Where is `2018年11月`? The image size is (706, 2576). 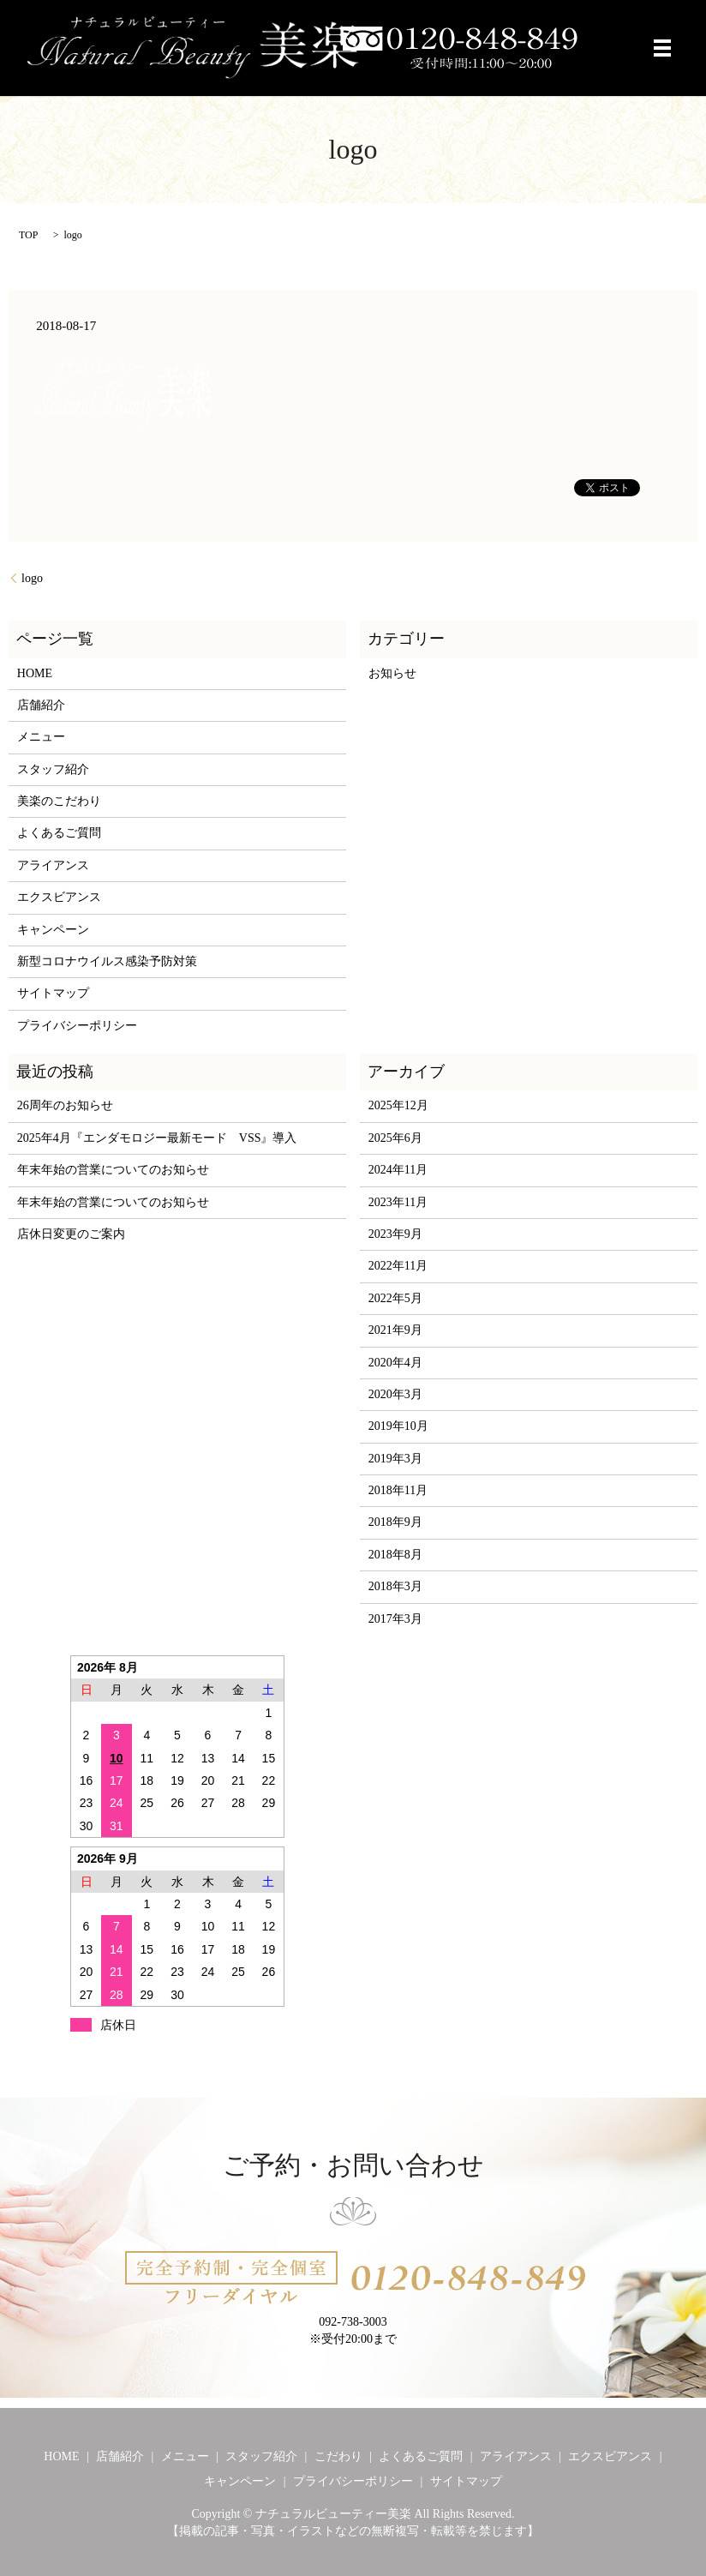 2018年11月 is located at coordinates (398, 1490).